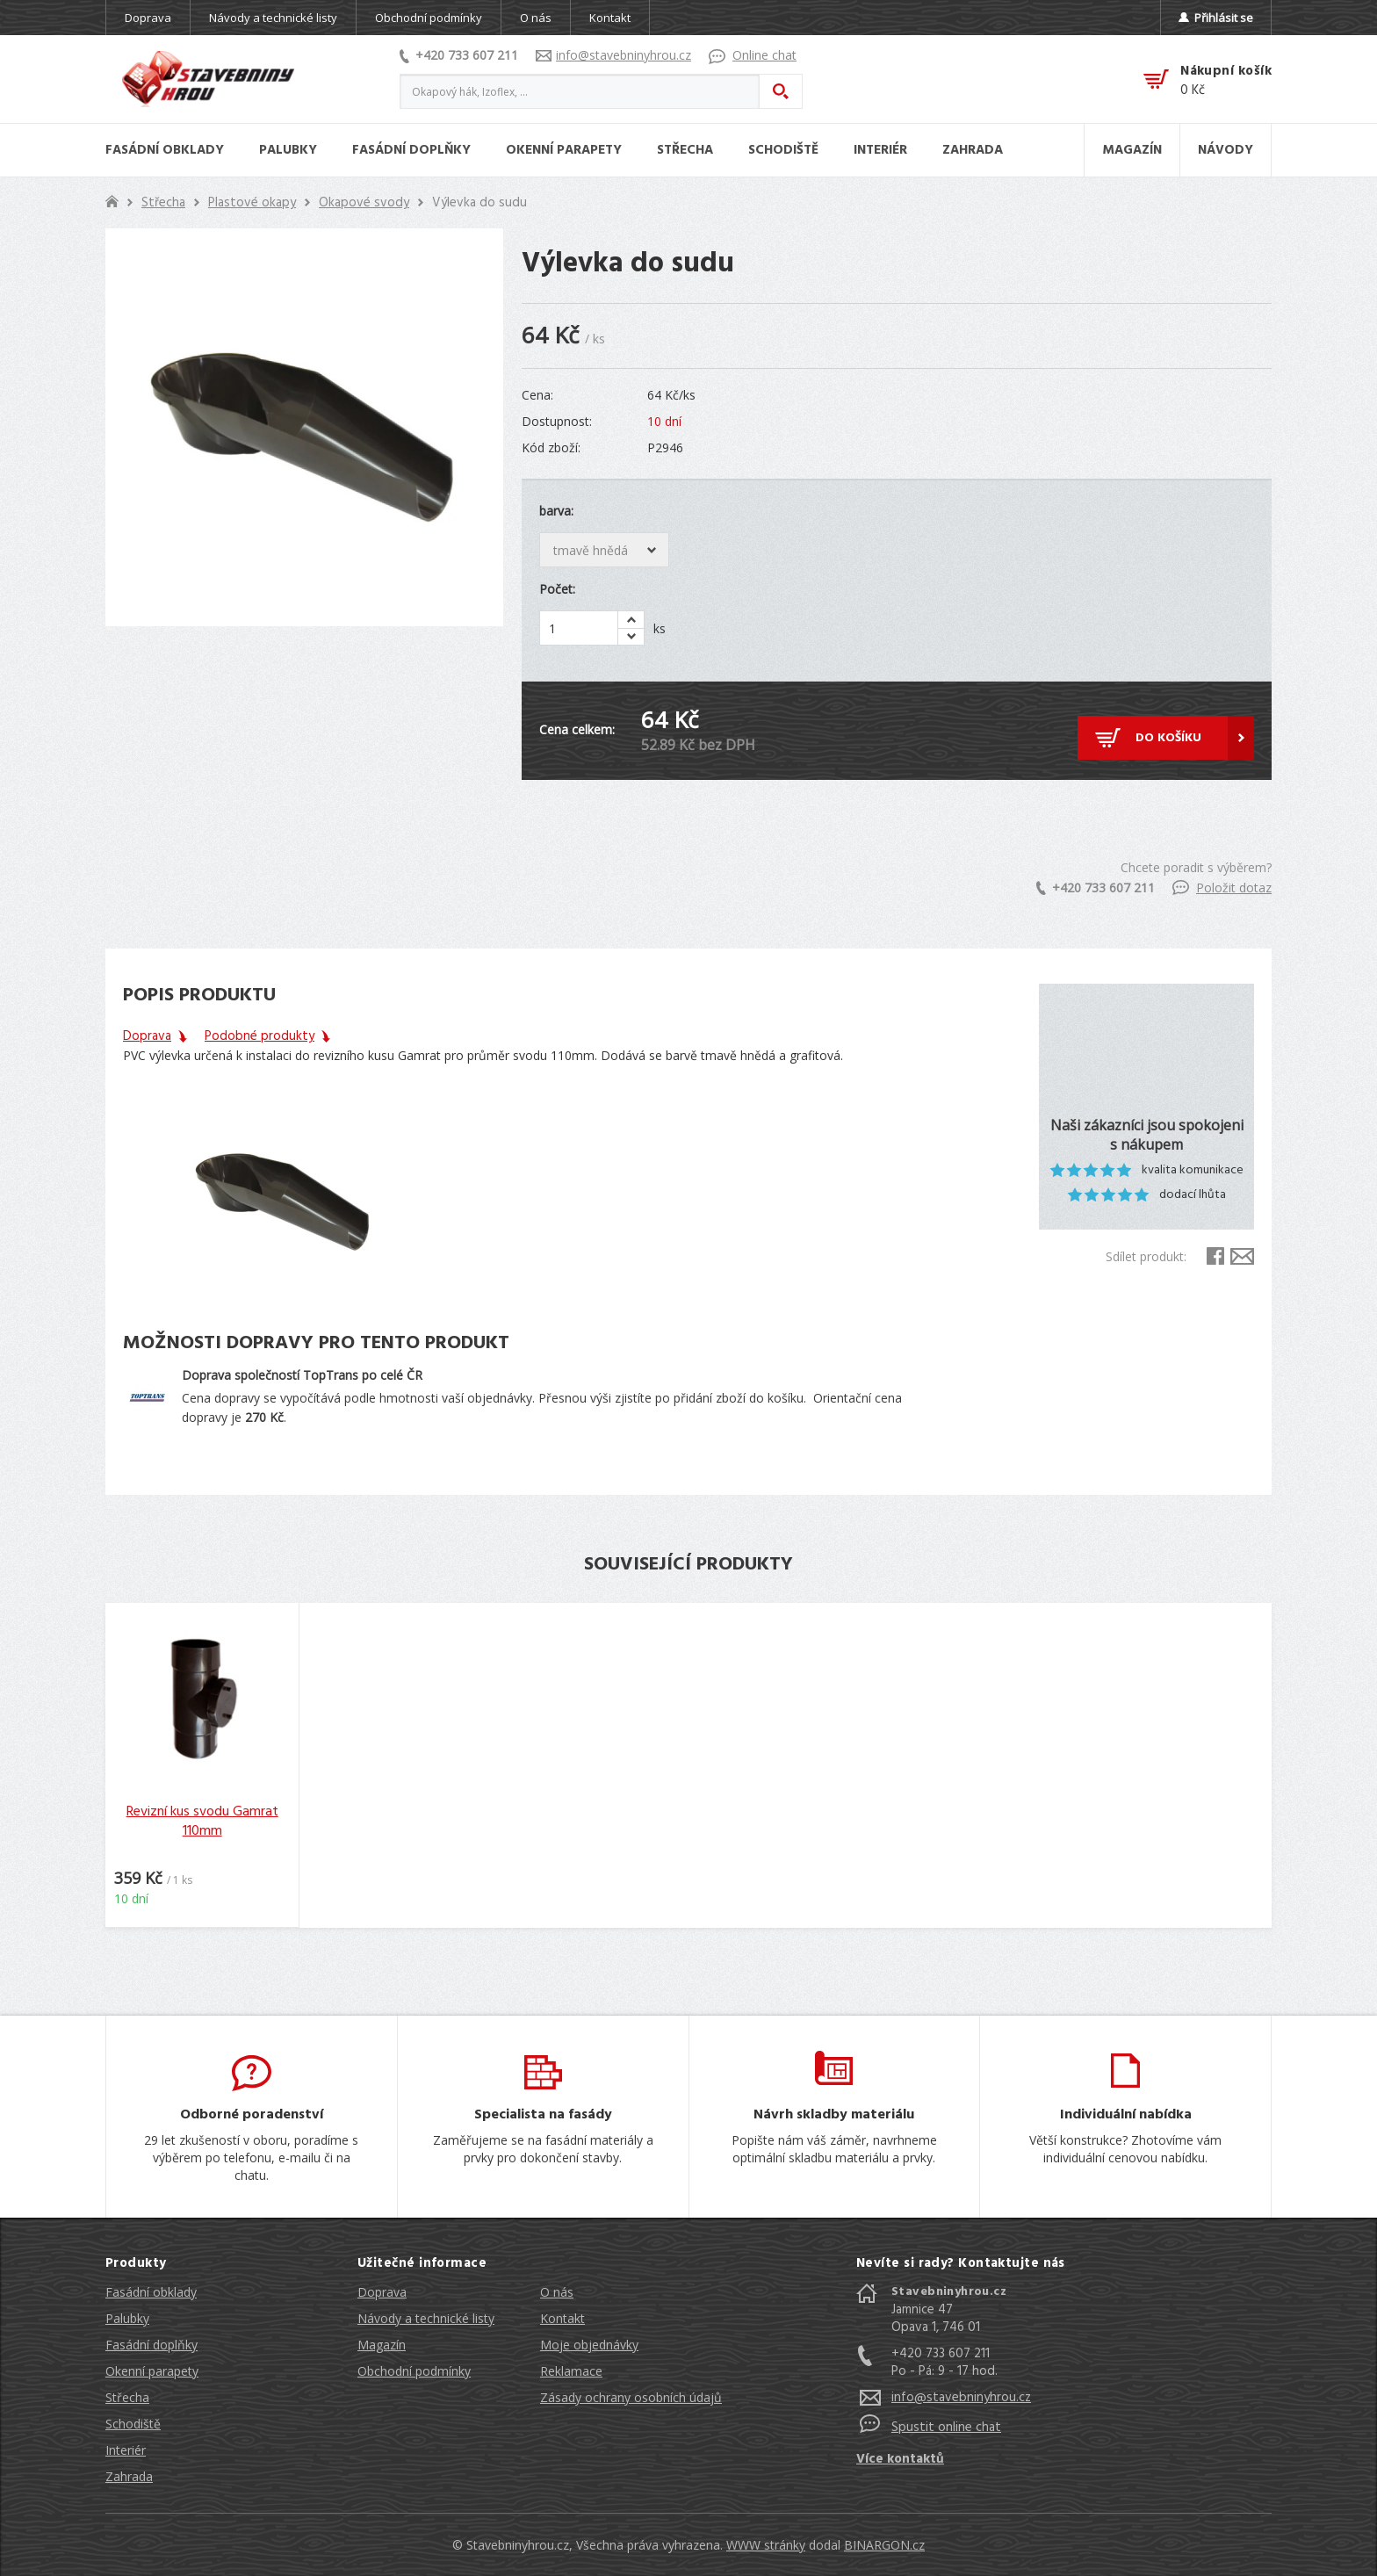  What do you see at coordinates (536, 17) in the screenshot?
I see `O nás` at bounding box center [536, 17].